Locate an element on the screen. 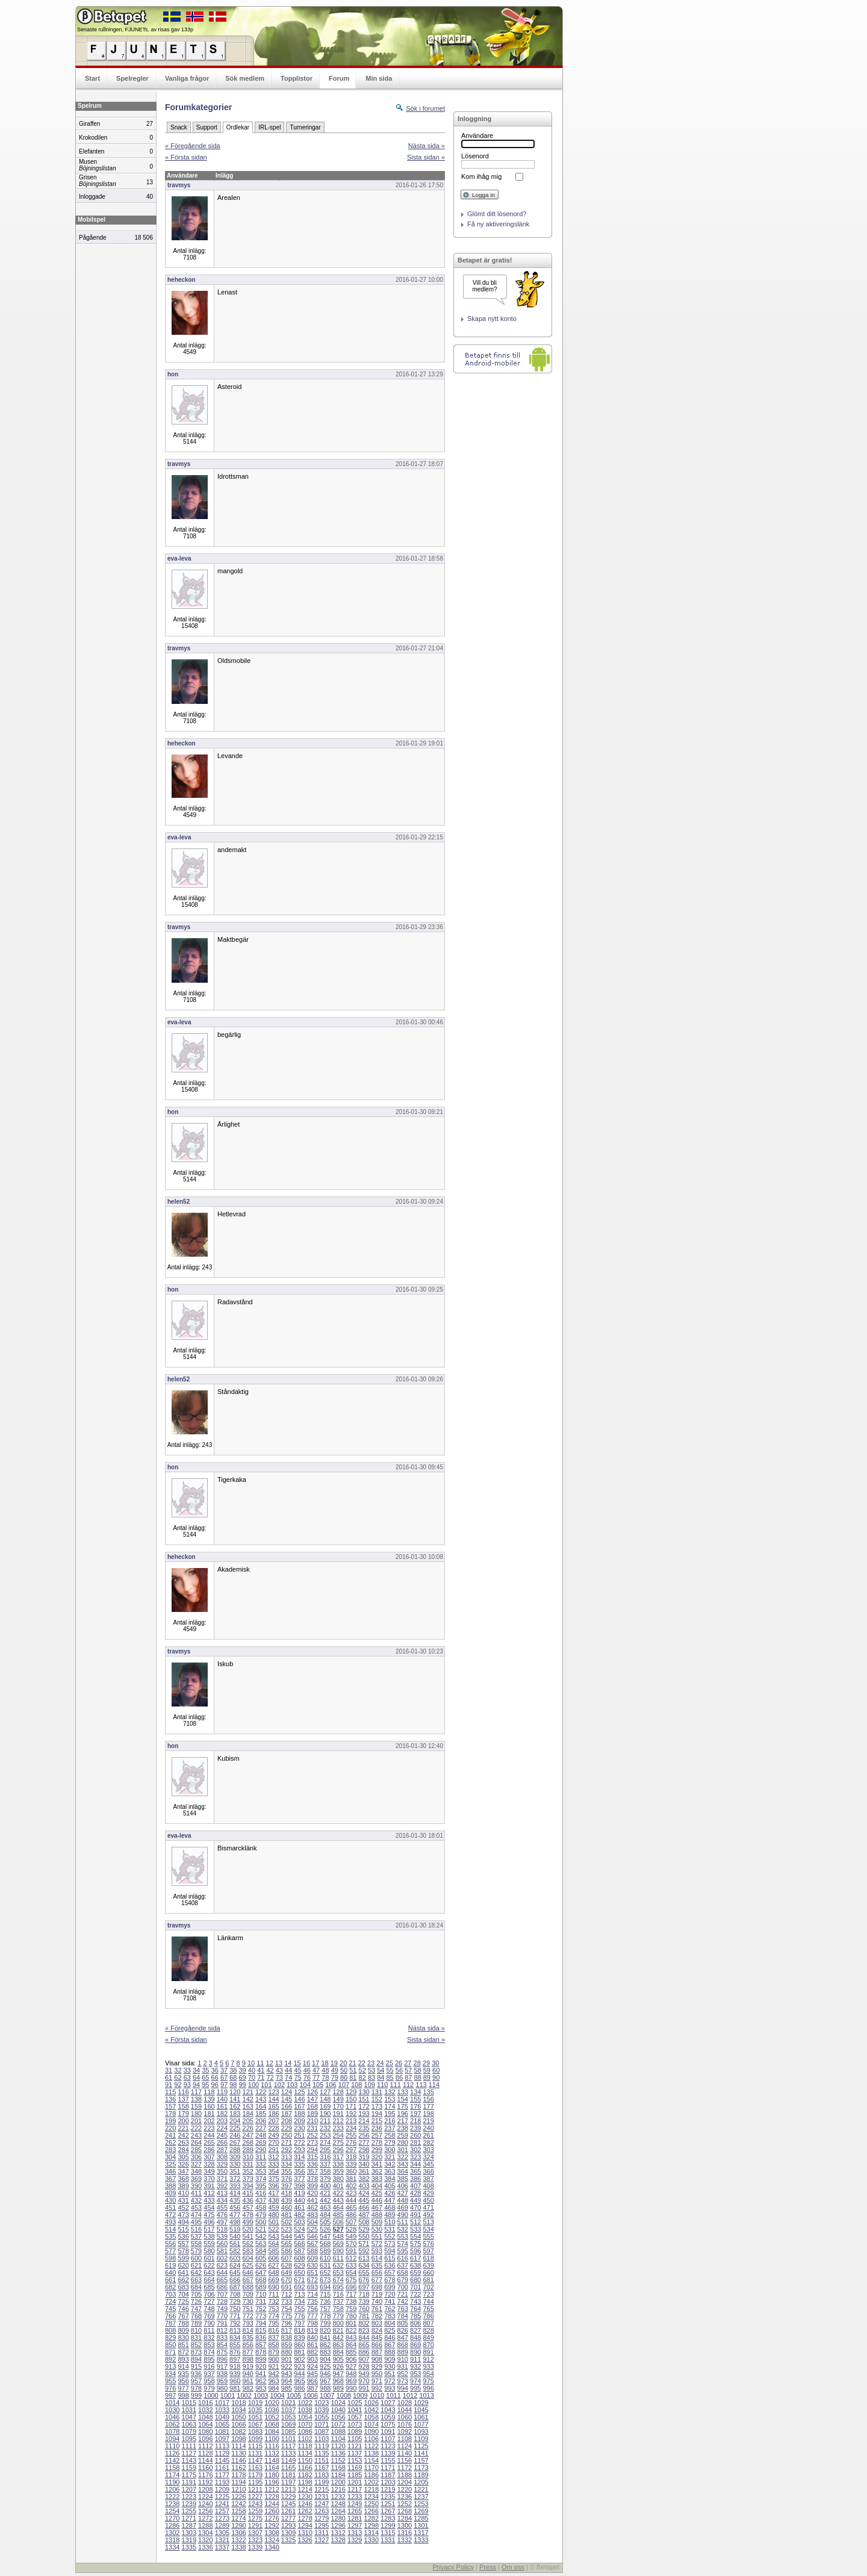  1225 is located at coordinates (222, 2496).